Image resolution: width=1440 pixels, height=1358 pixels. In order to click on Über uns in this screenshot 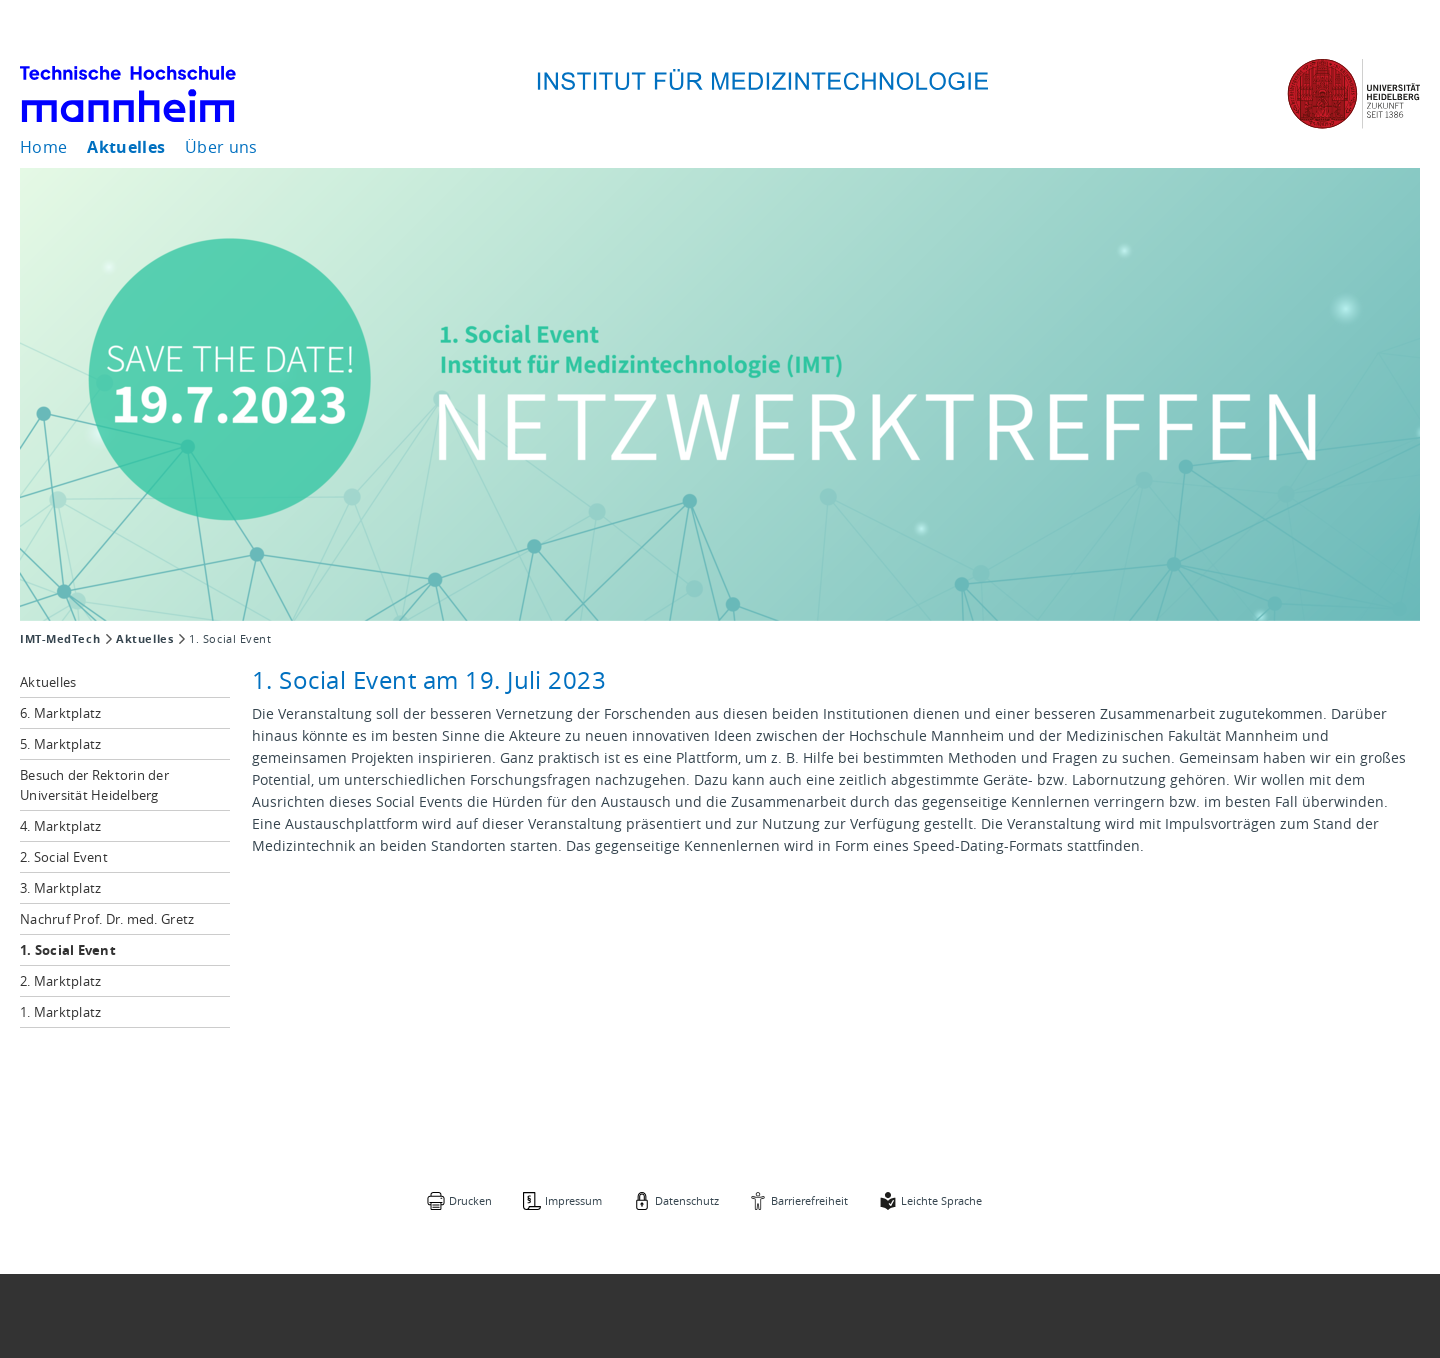, I will do `click(221, 147)`.